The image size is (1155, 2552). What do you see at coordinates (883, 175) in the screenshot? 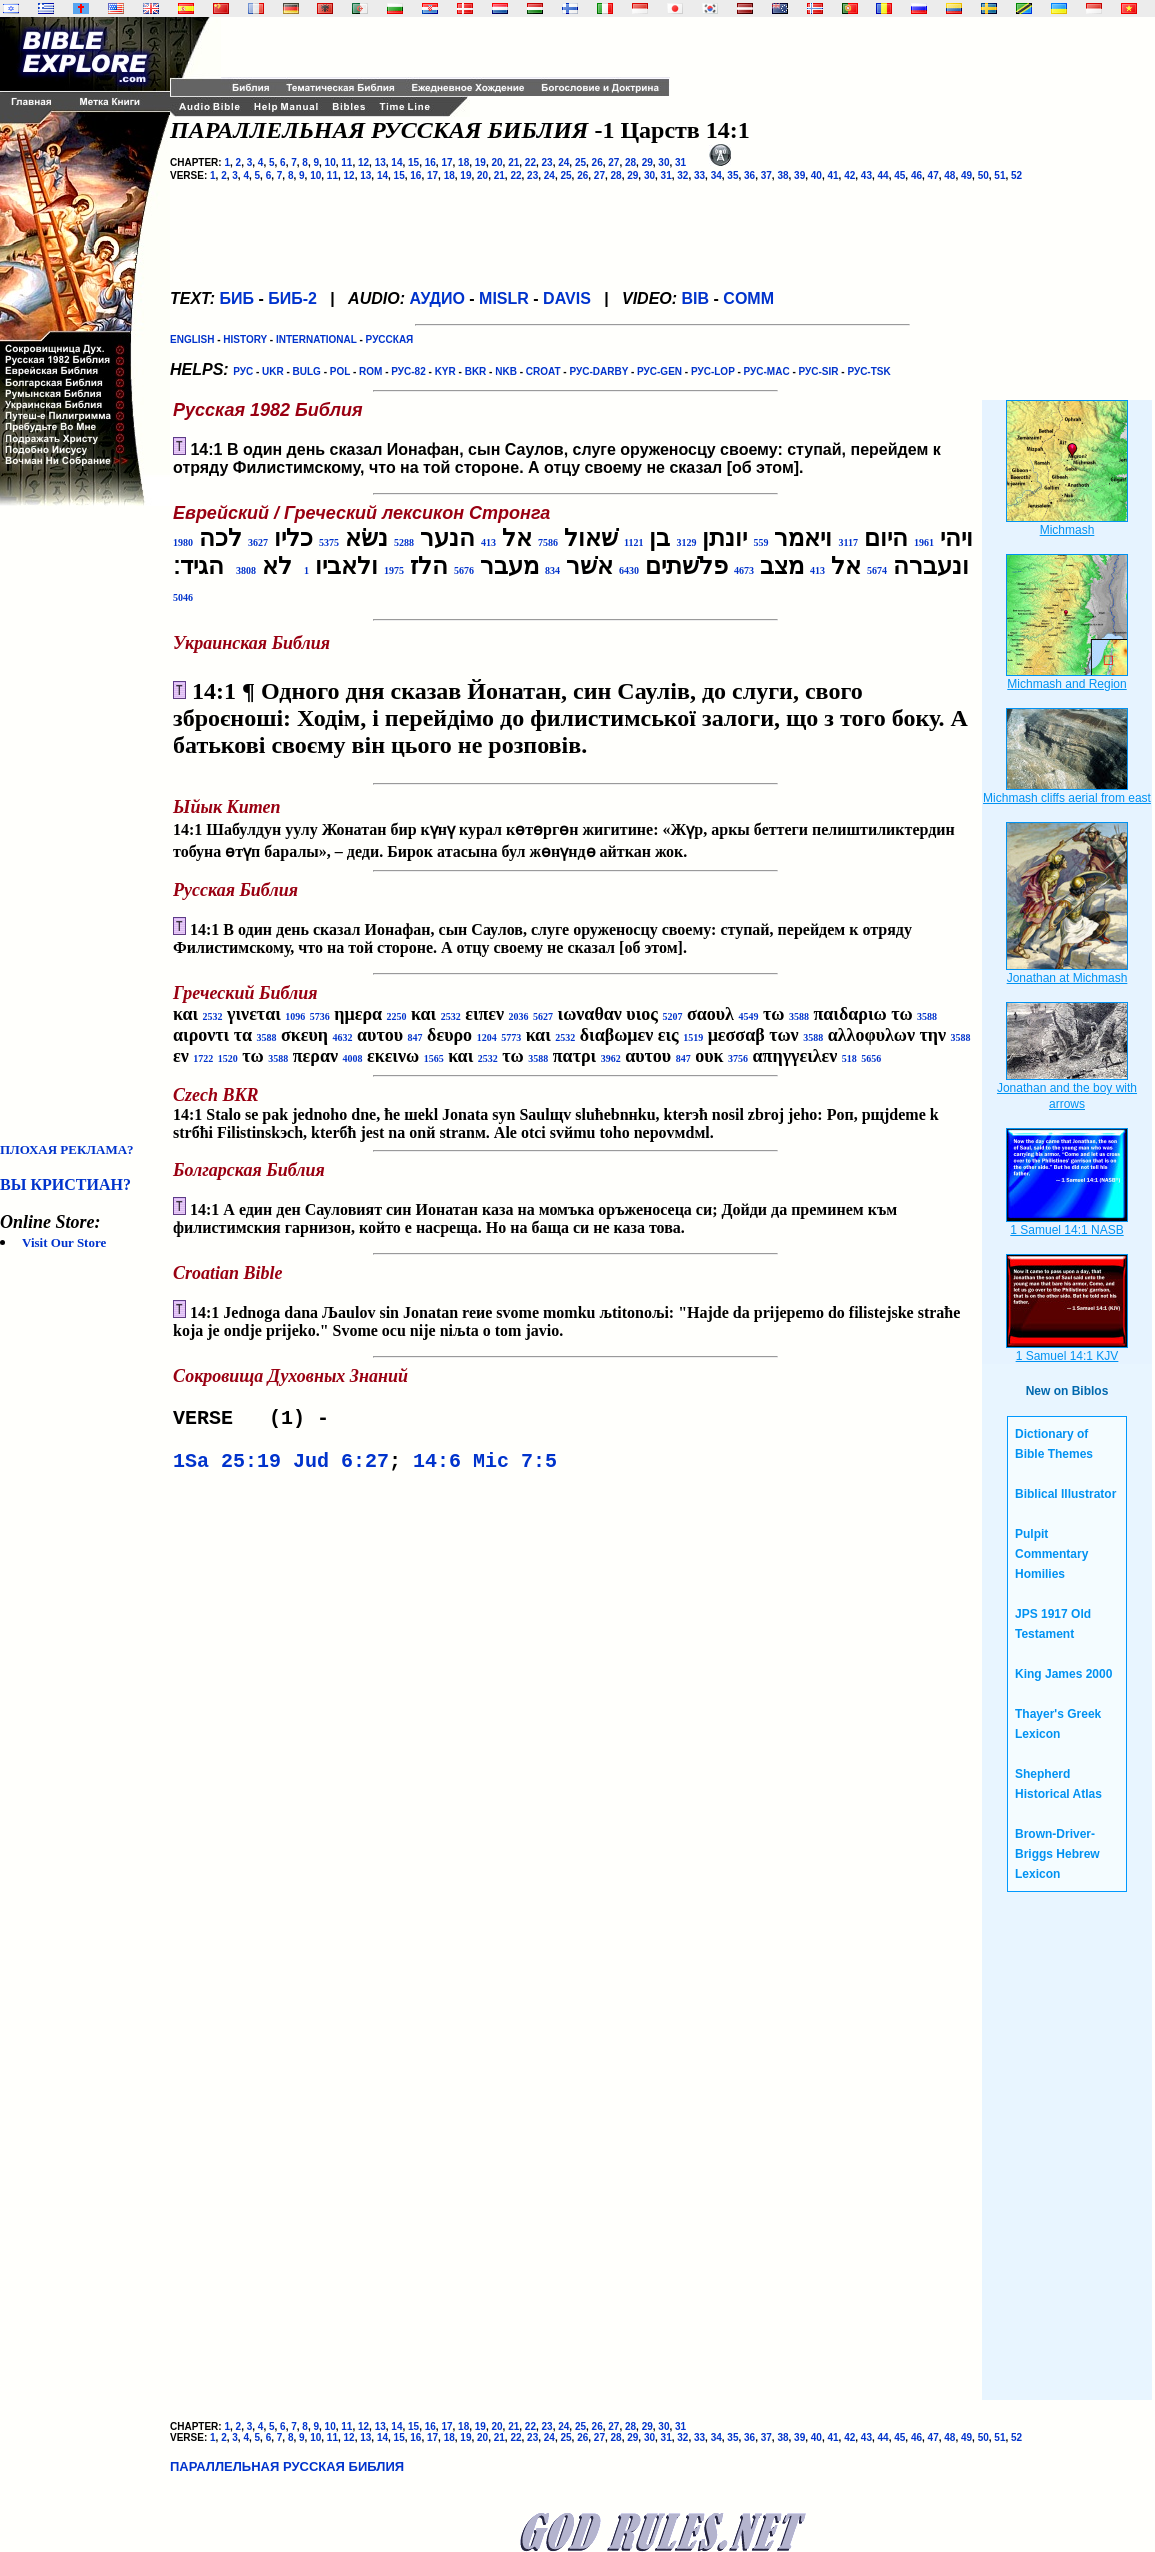
I see `44` at bounding box center [883, 175].